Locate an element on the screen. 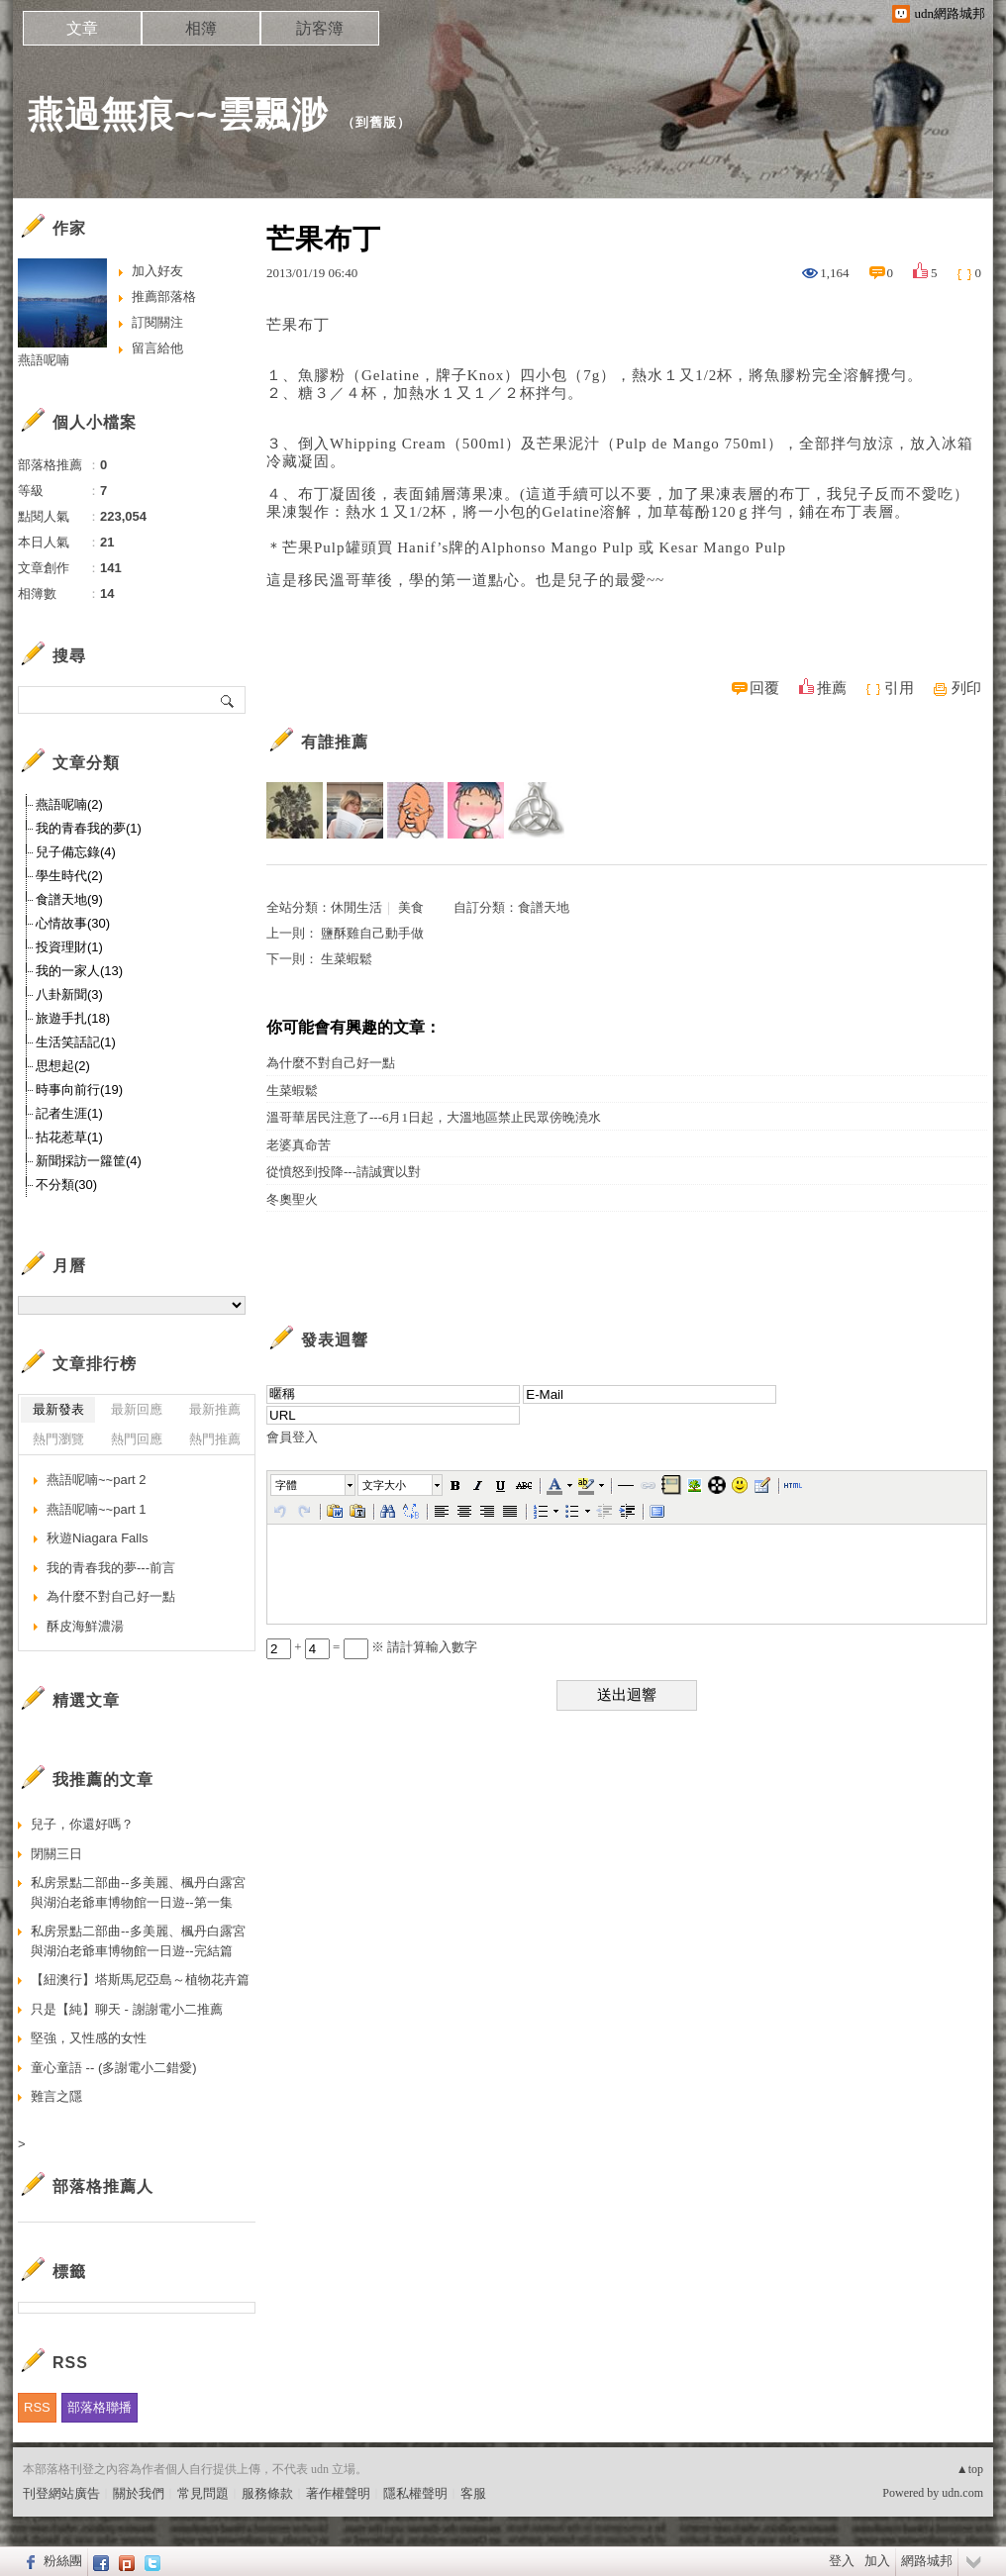  訂閱關注 is located at coordinates (157, 322).